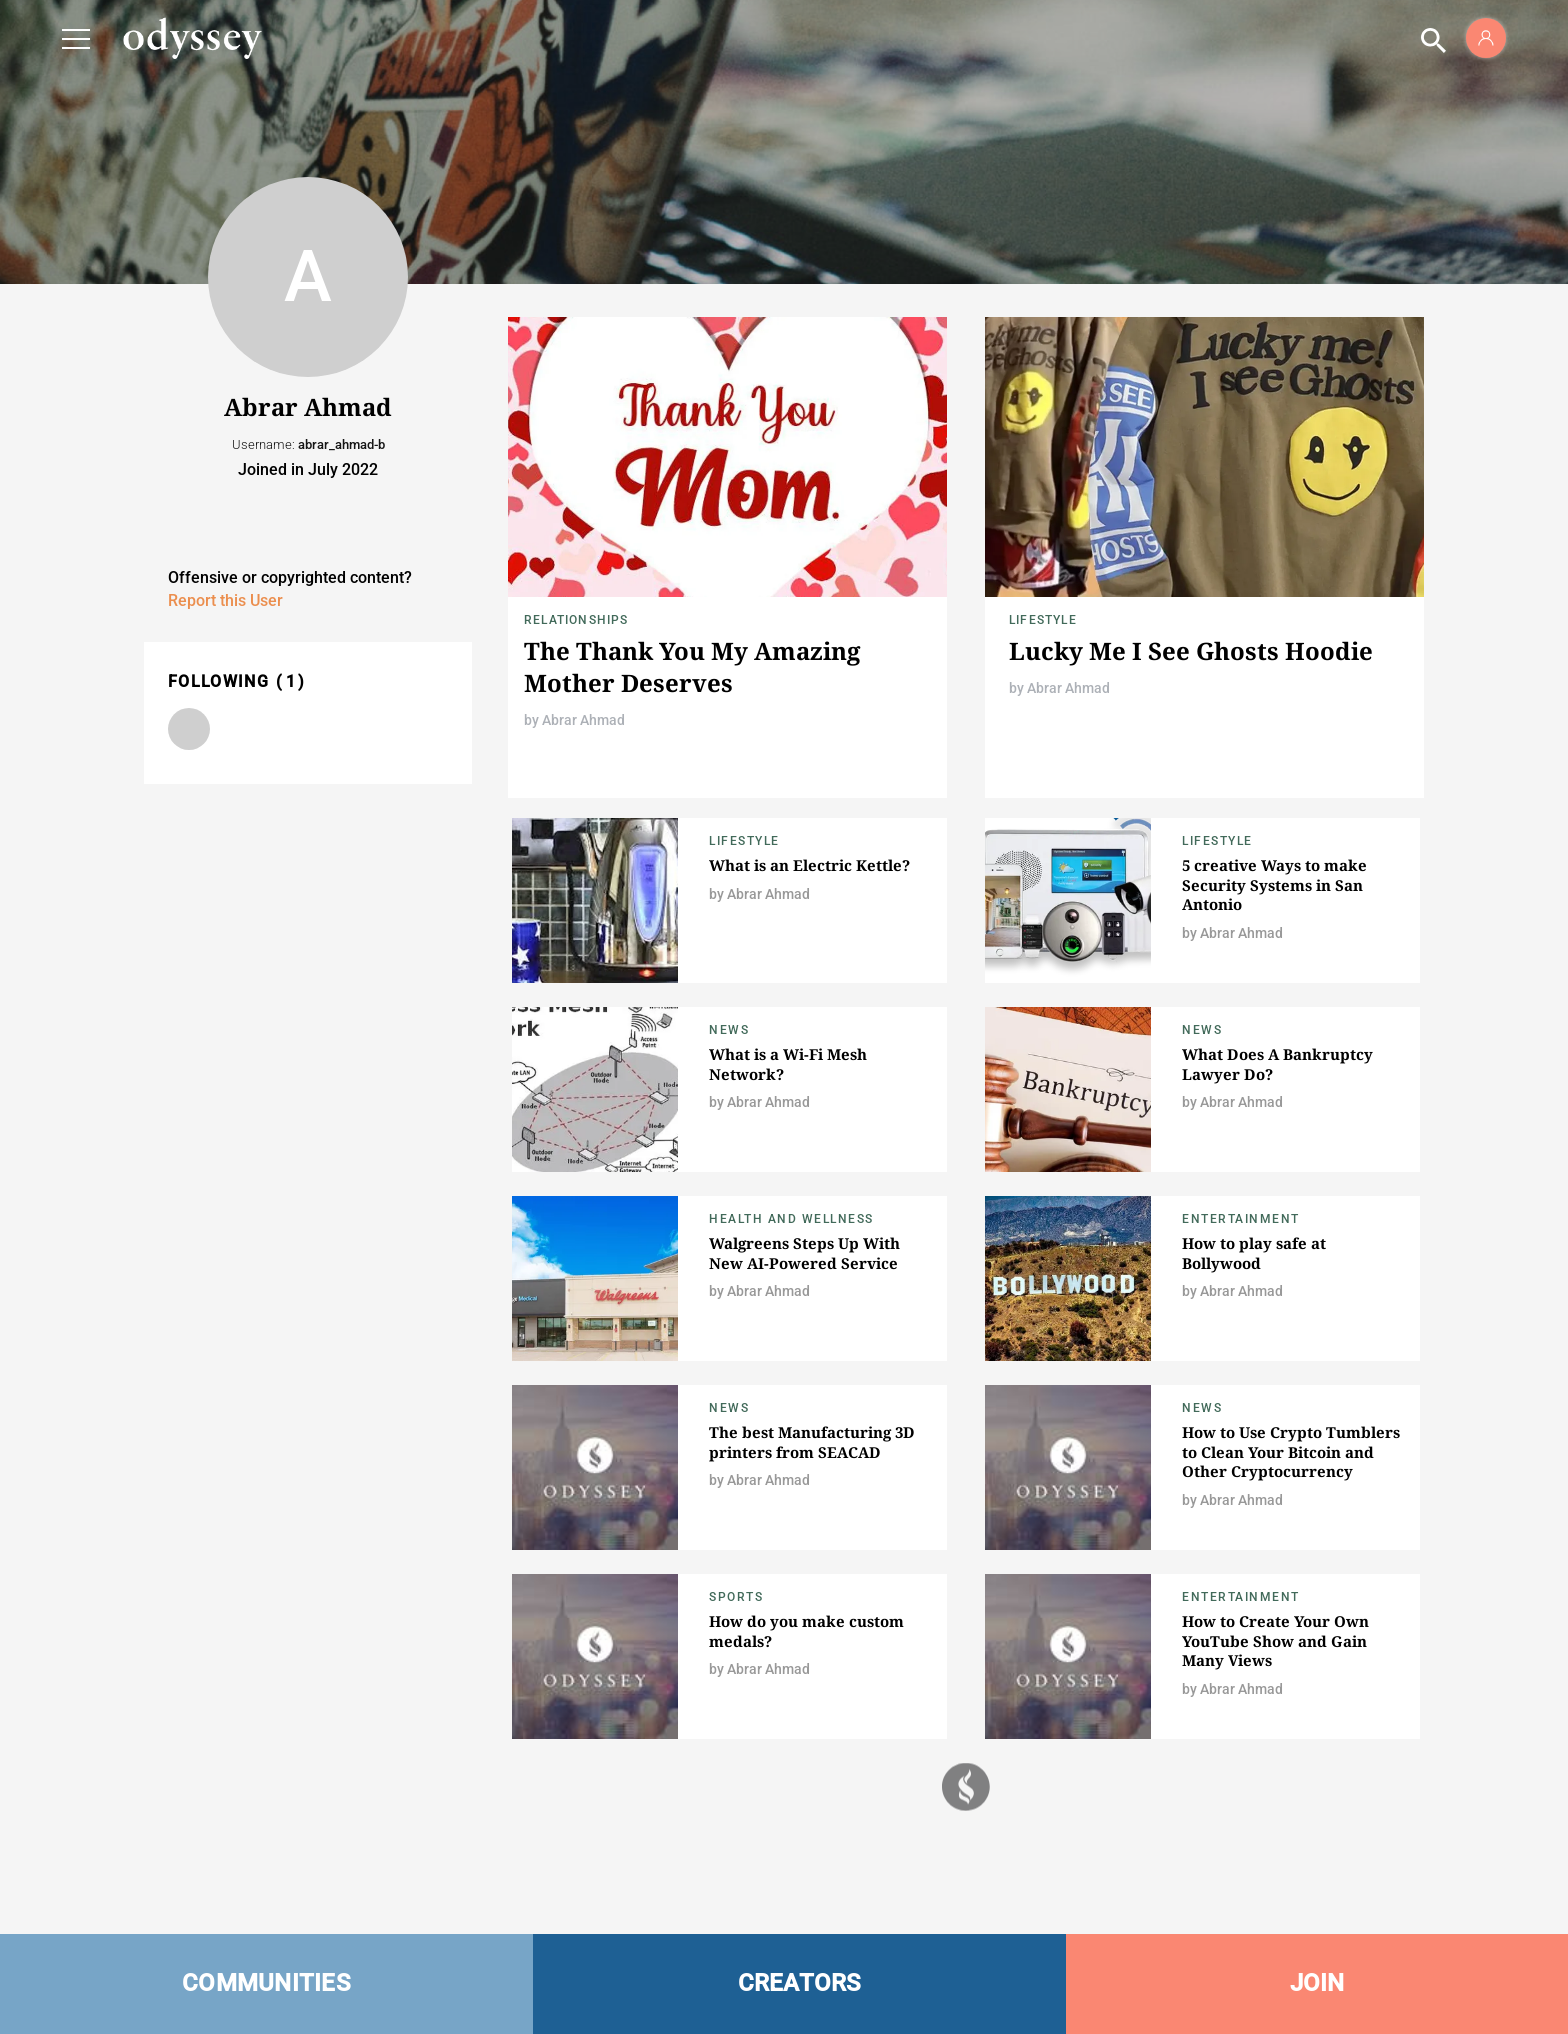  Describe the element at coordinates (800, 1983) in the screenshot. I see `CREATORS` at that location.